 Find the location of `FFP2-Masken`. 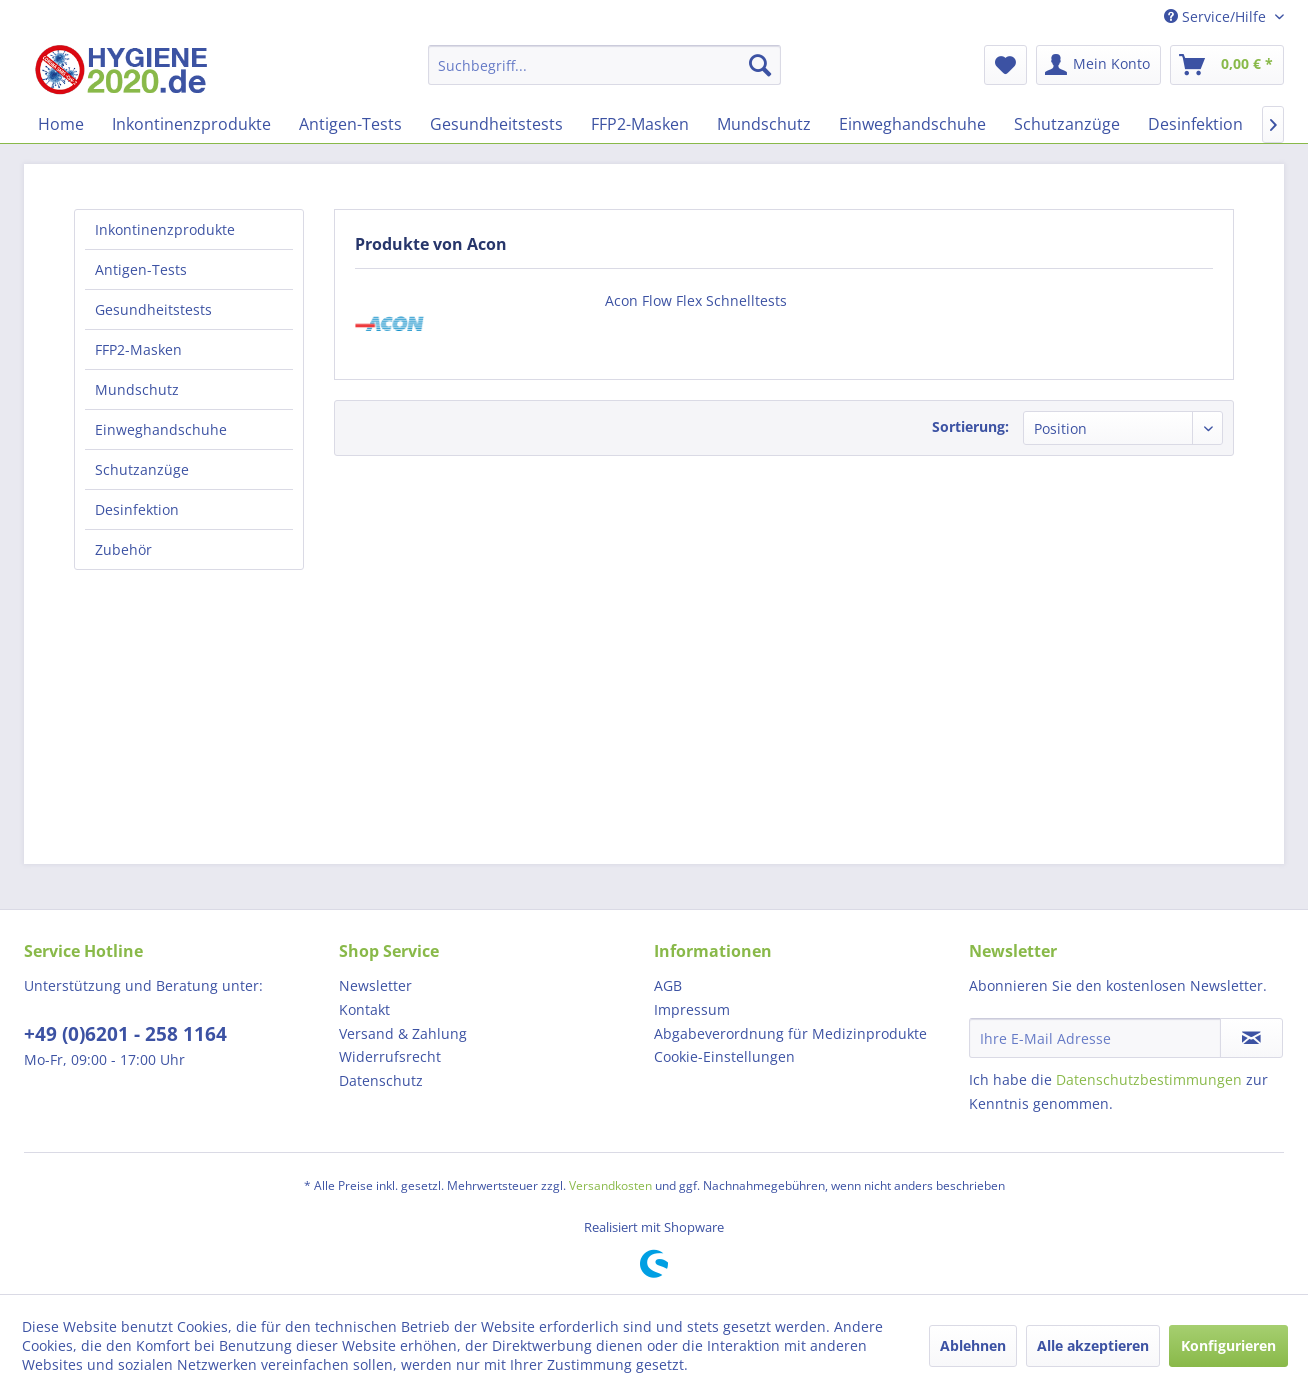

FFP2-Masken is located at coordinates (138, 349).